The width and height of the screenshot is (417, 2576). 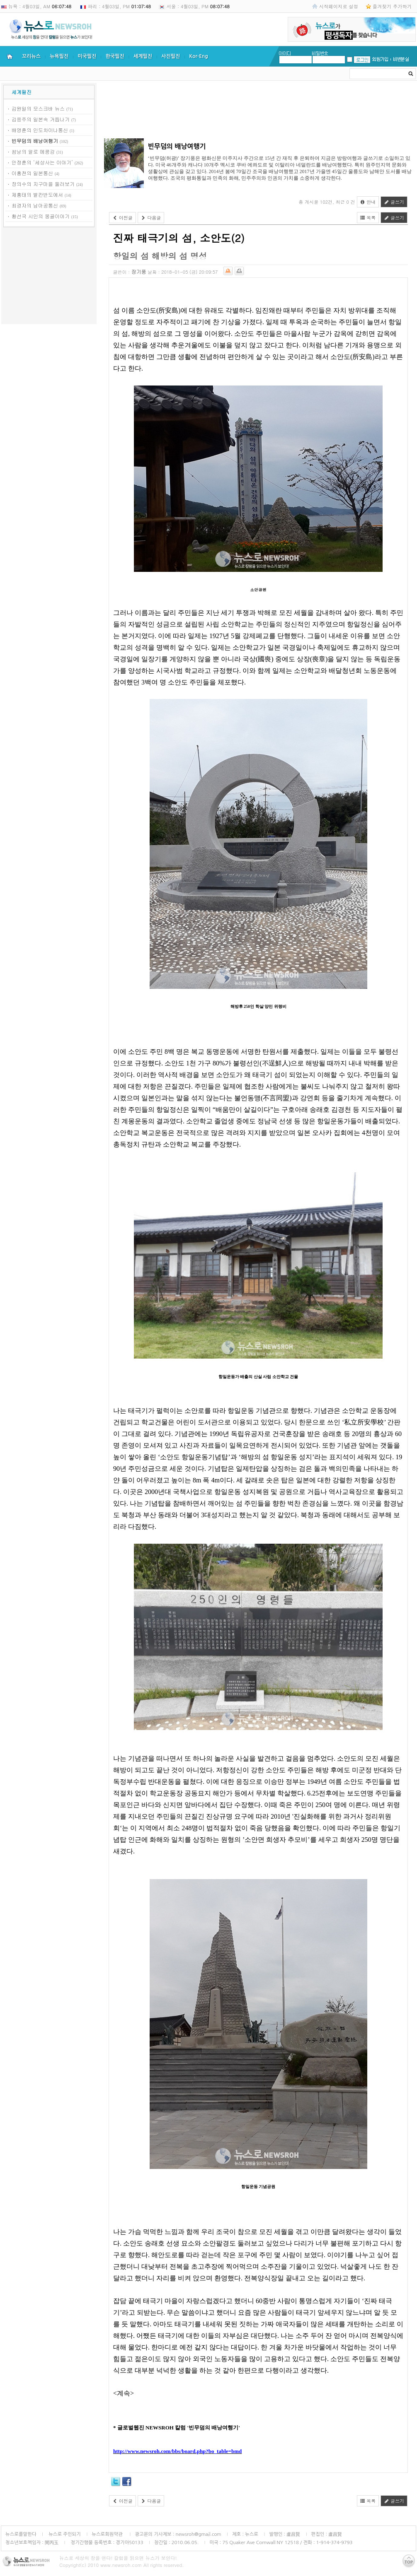 What do you see at coordinates (108, 2534) in the screenshot?
I see `뉴스로회원약관` at bounding box center [108, 2534].